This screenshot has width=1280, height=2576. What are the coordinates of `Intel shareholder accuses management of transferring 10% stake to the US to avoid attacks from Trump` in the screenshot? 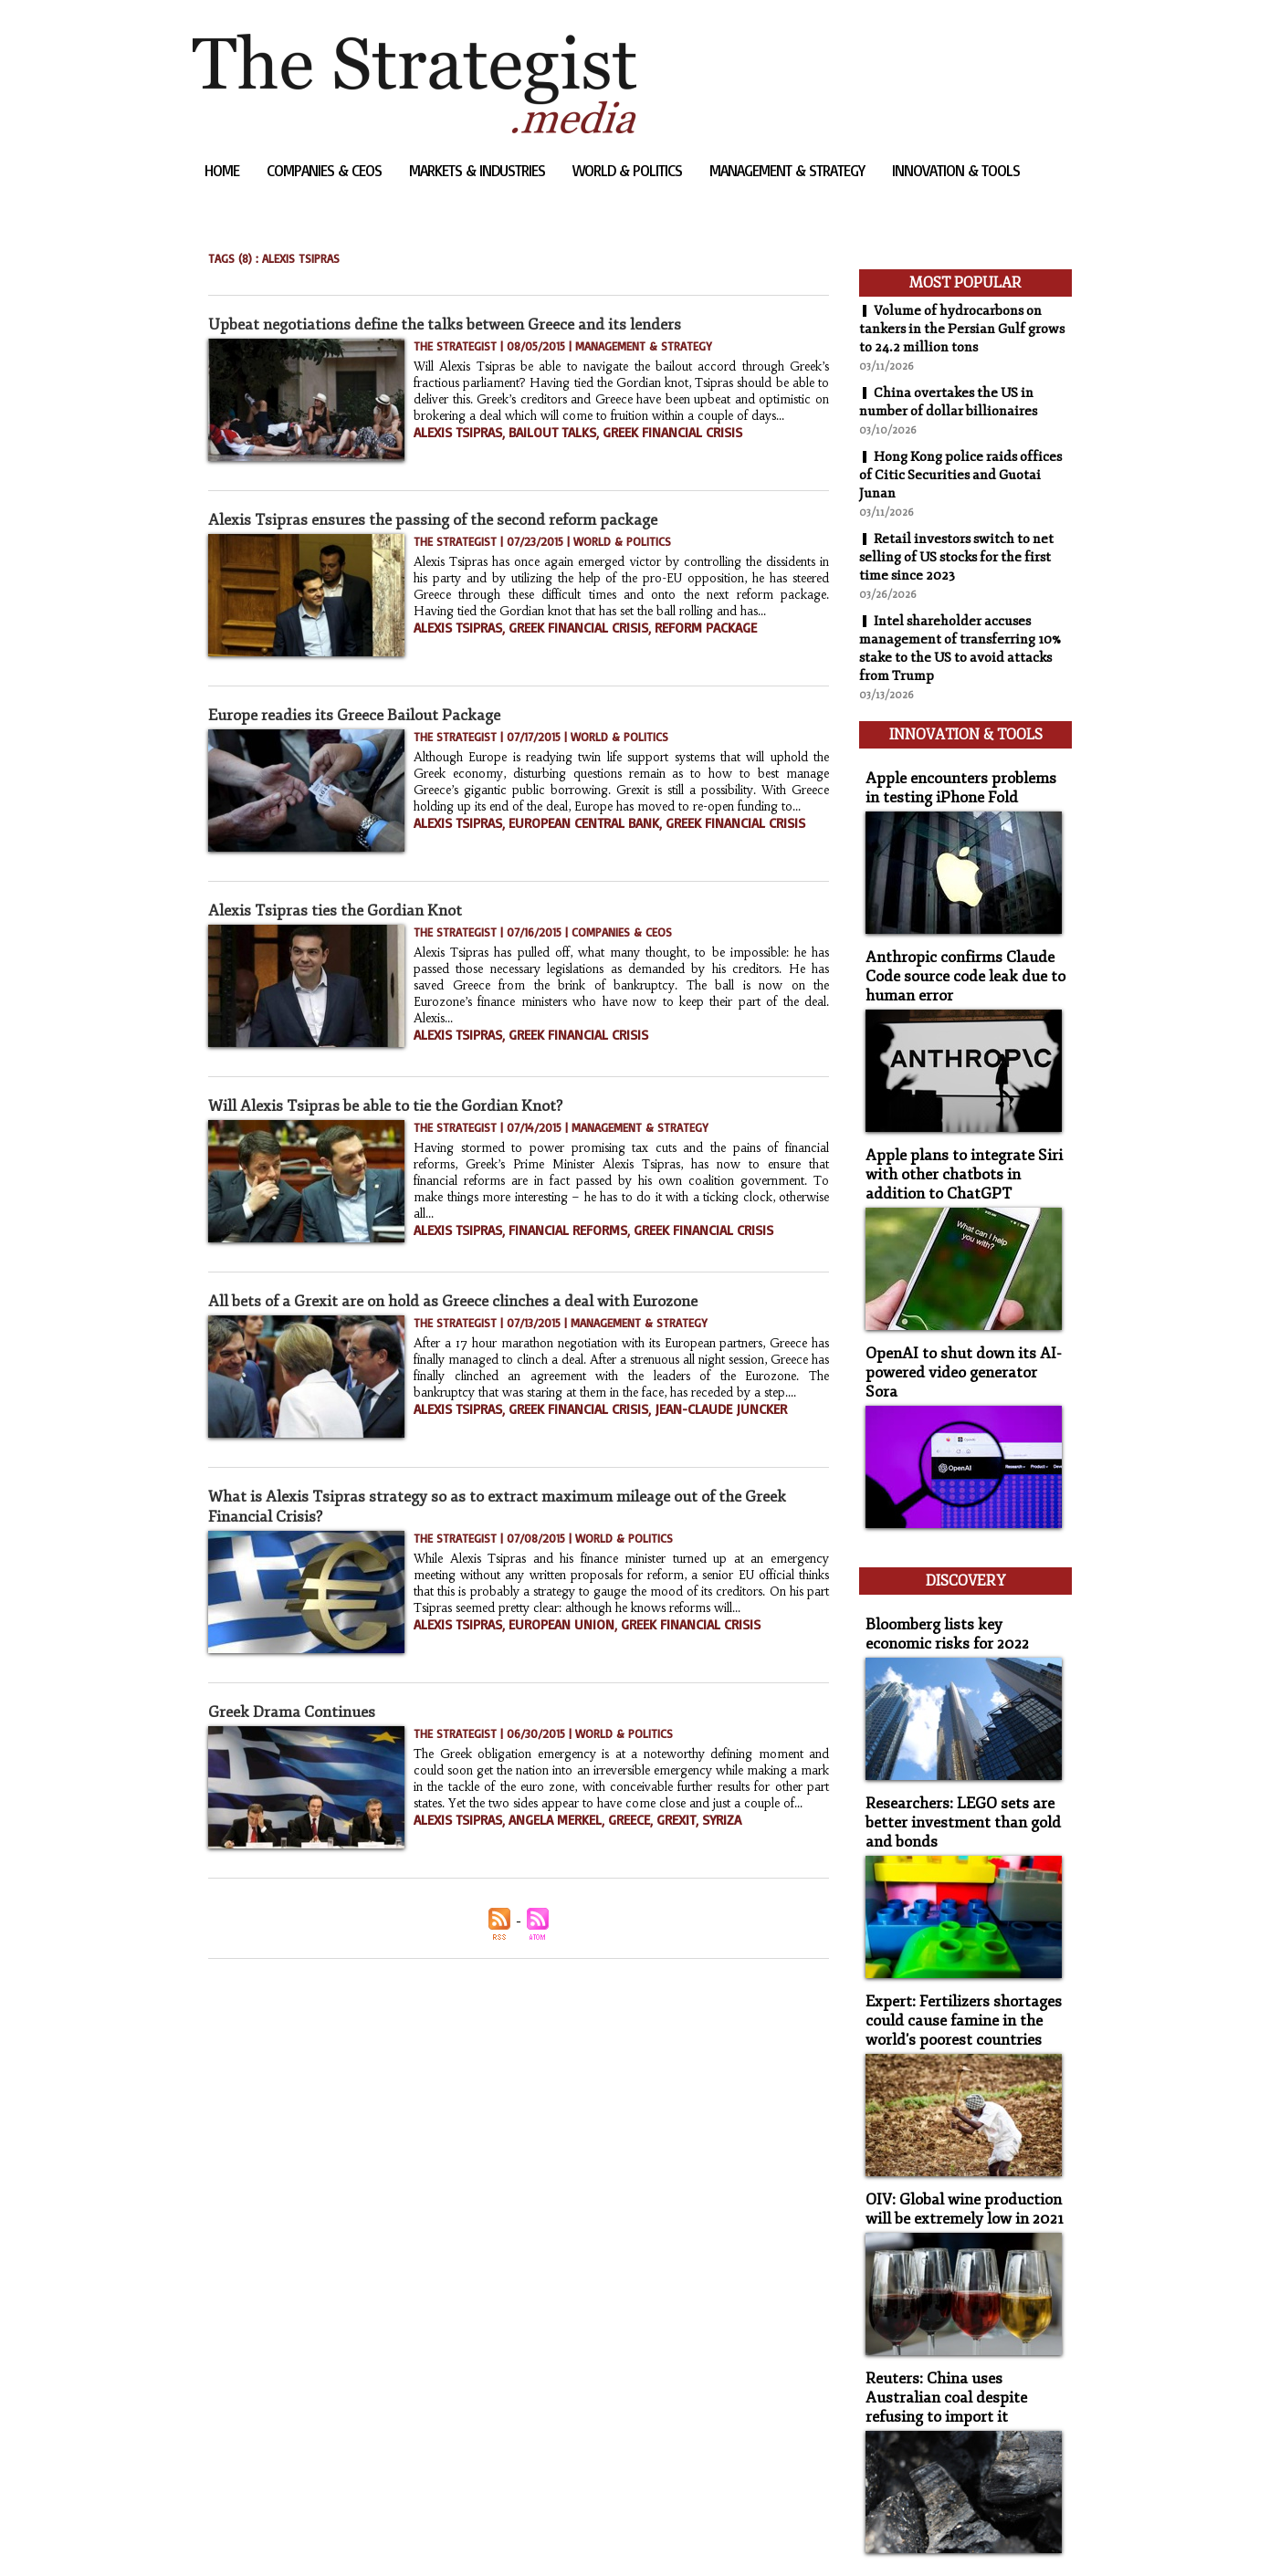 It's located at (953, 648).